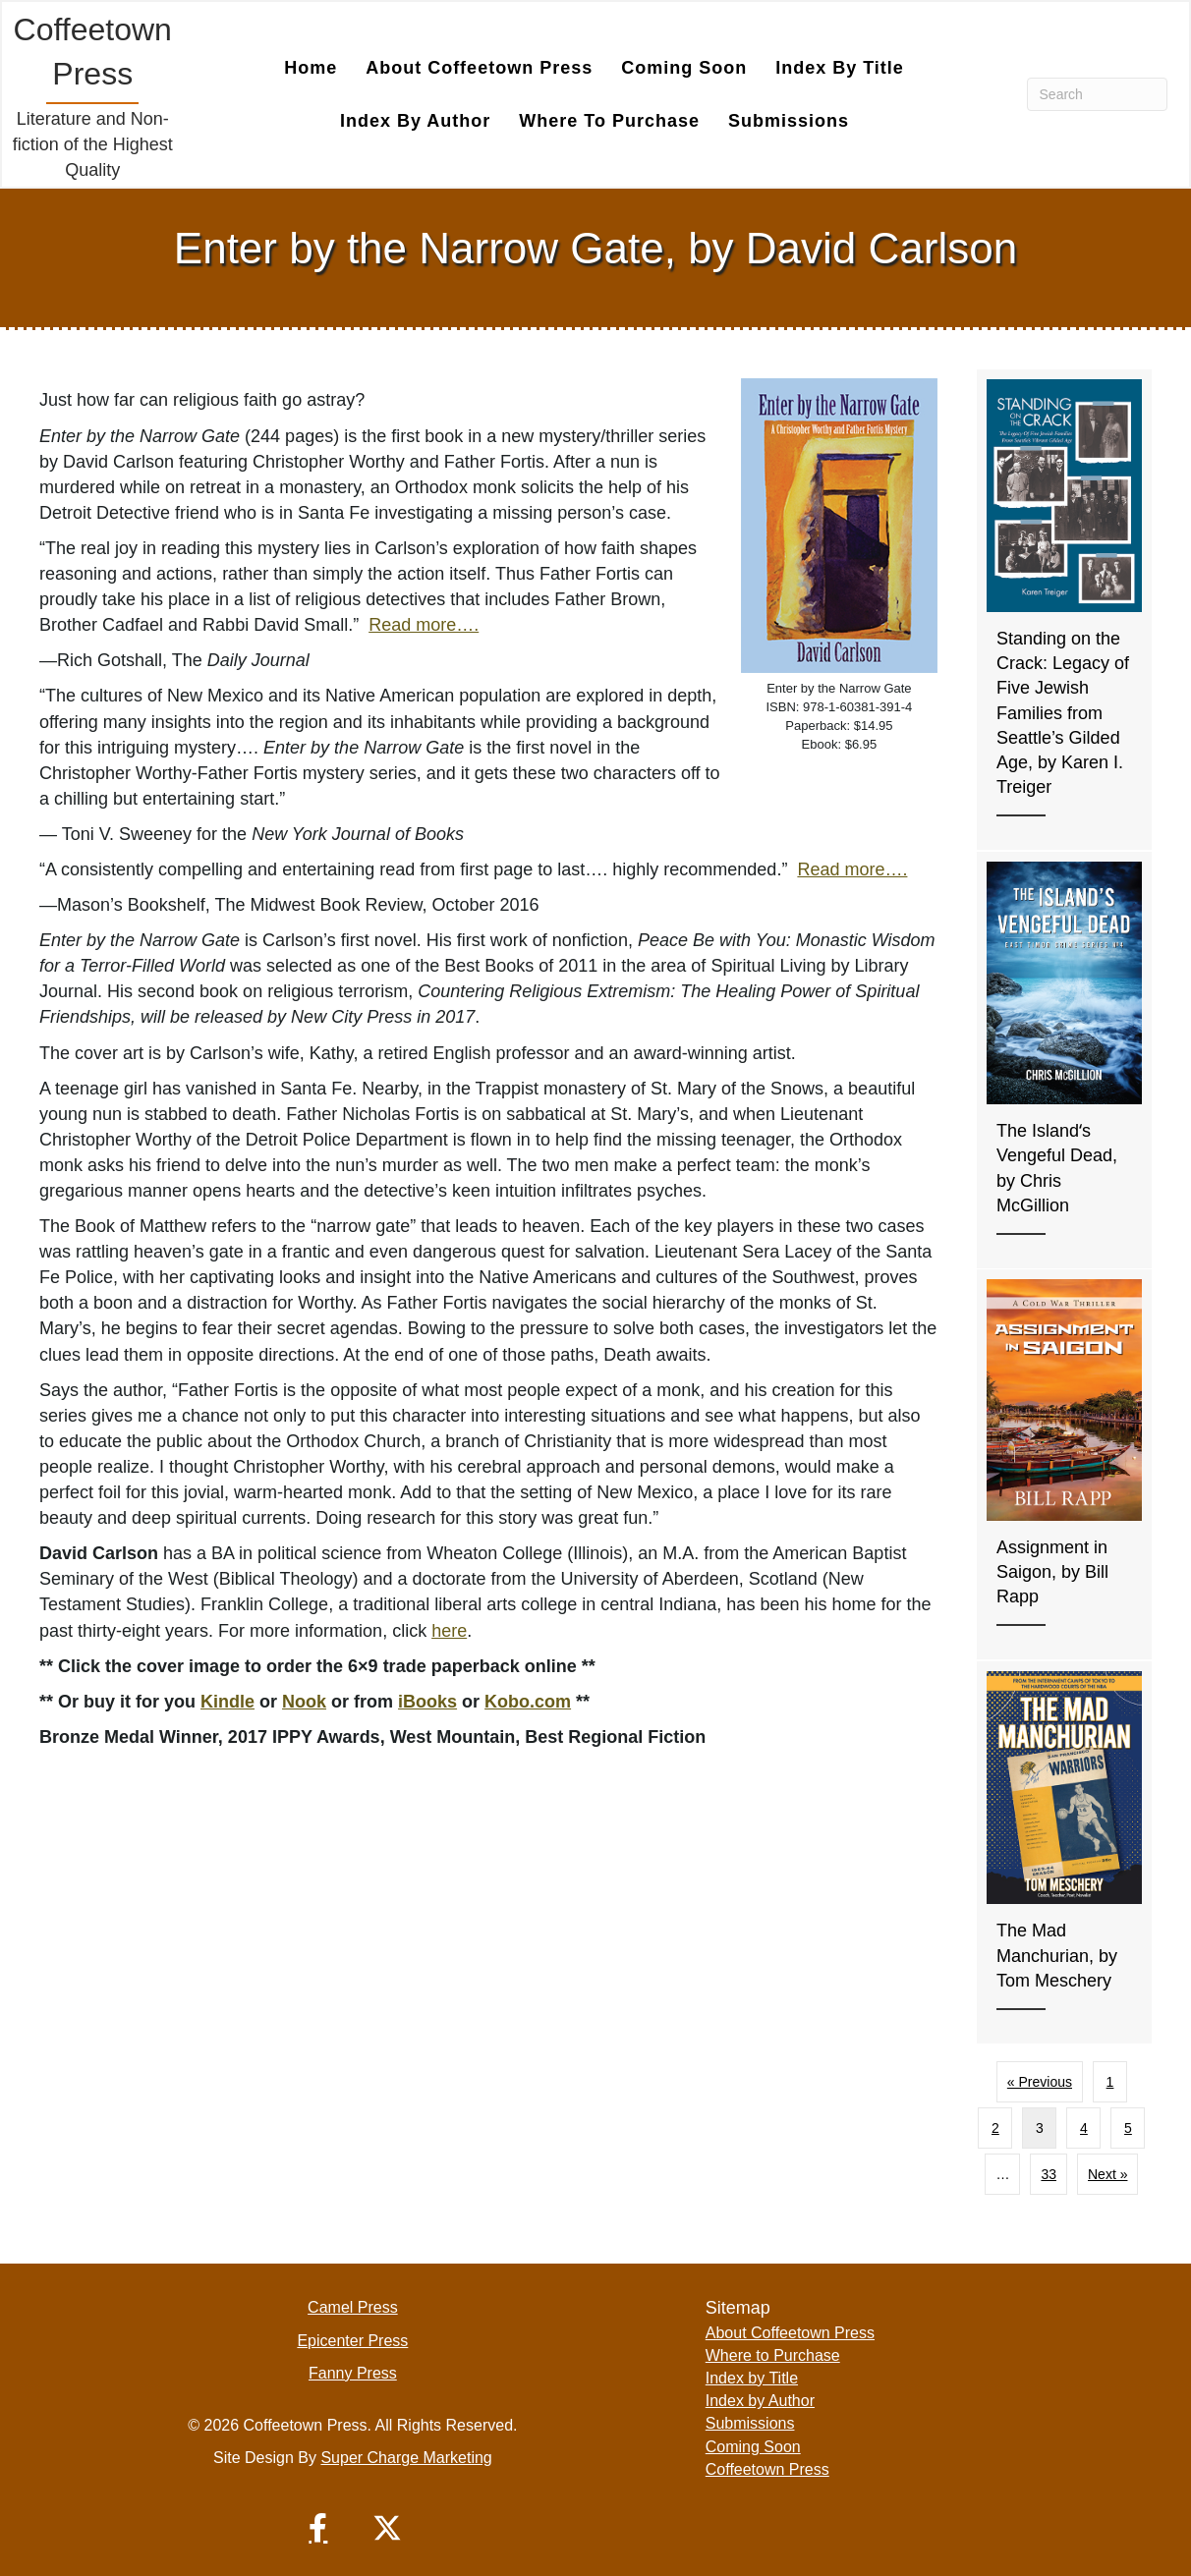  I want to click on Fanny Press, so click(353, 2372).